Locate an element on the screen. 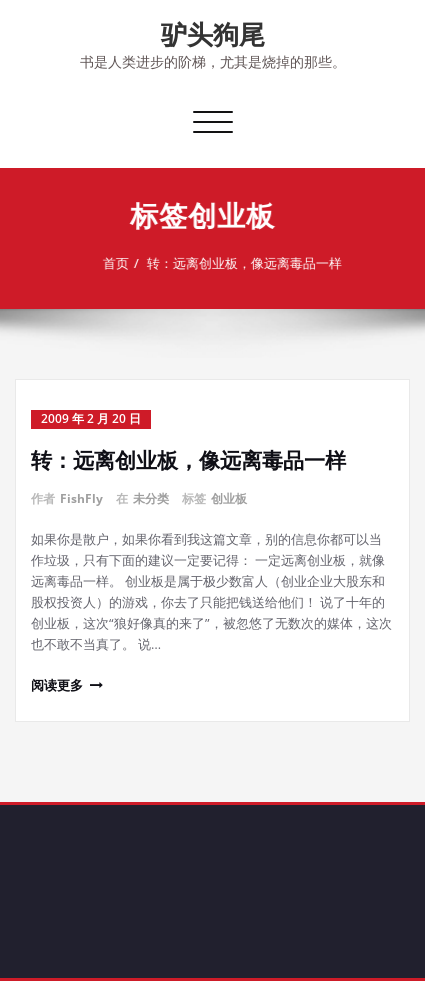 The image size is (425, 981). 未分类 is located at coordinates (151, 498).